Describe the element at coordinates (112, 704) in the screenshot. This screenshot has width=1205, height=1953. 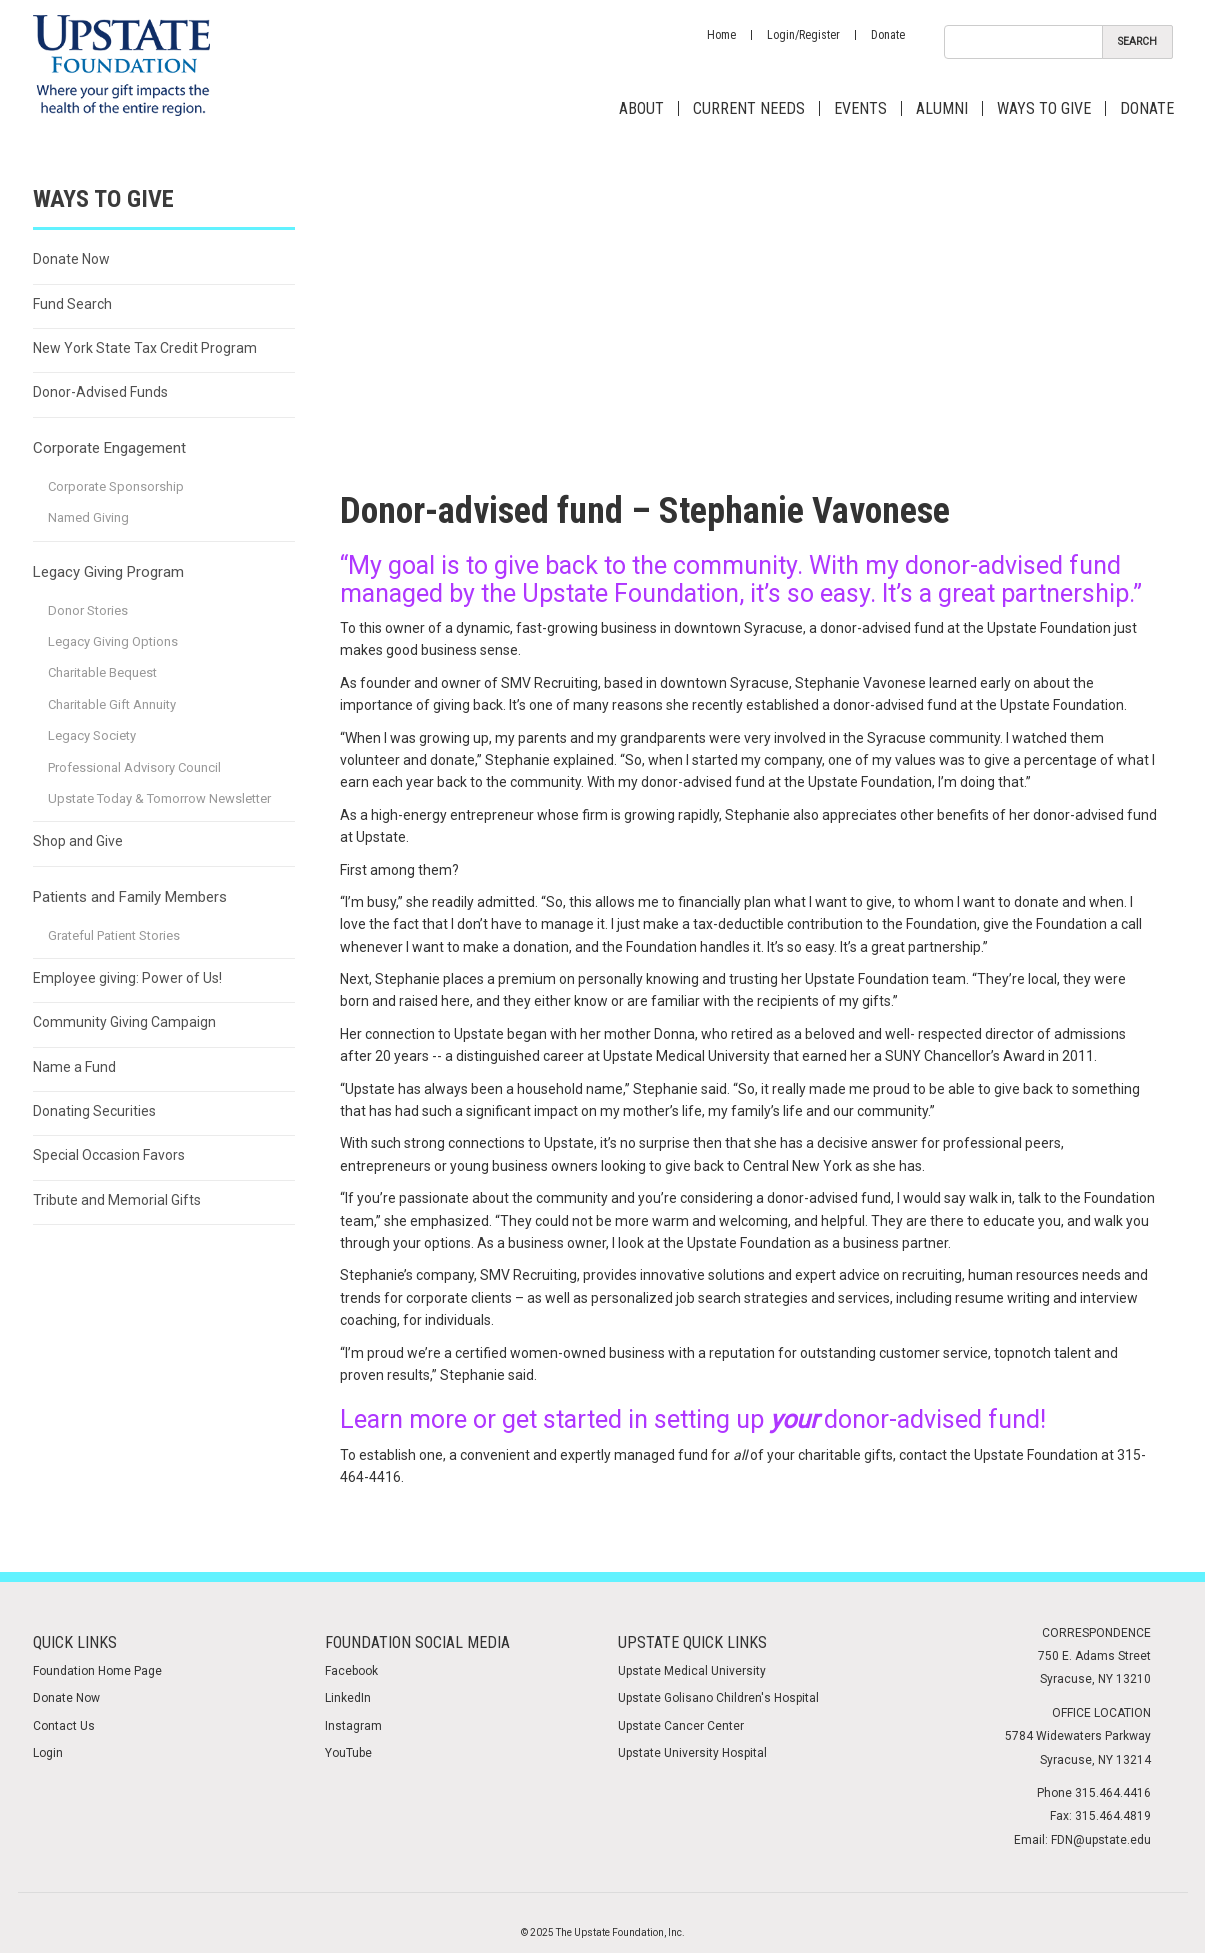
I see `Charitable Gift Annuity` at that location.